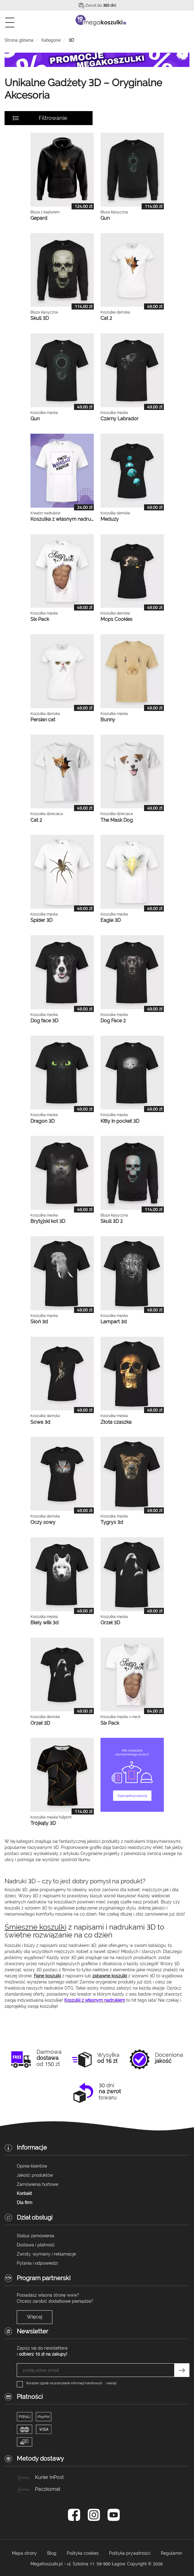  Describe the element at coordinates (100, 5) in the screenshot. I see `Zwrot do` at that location.